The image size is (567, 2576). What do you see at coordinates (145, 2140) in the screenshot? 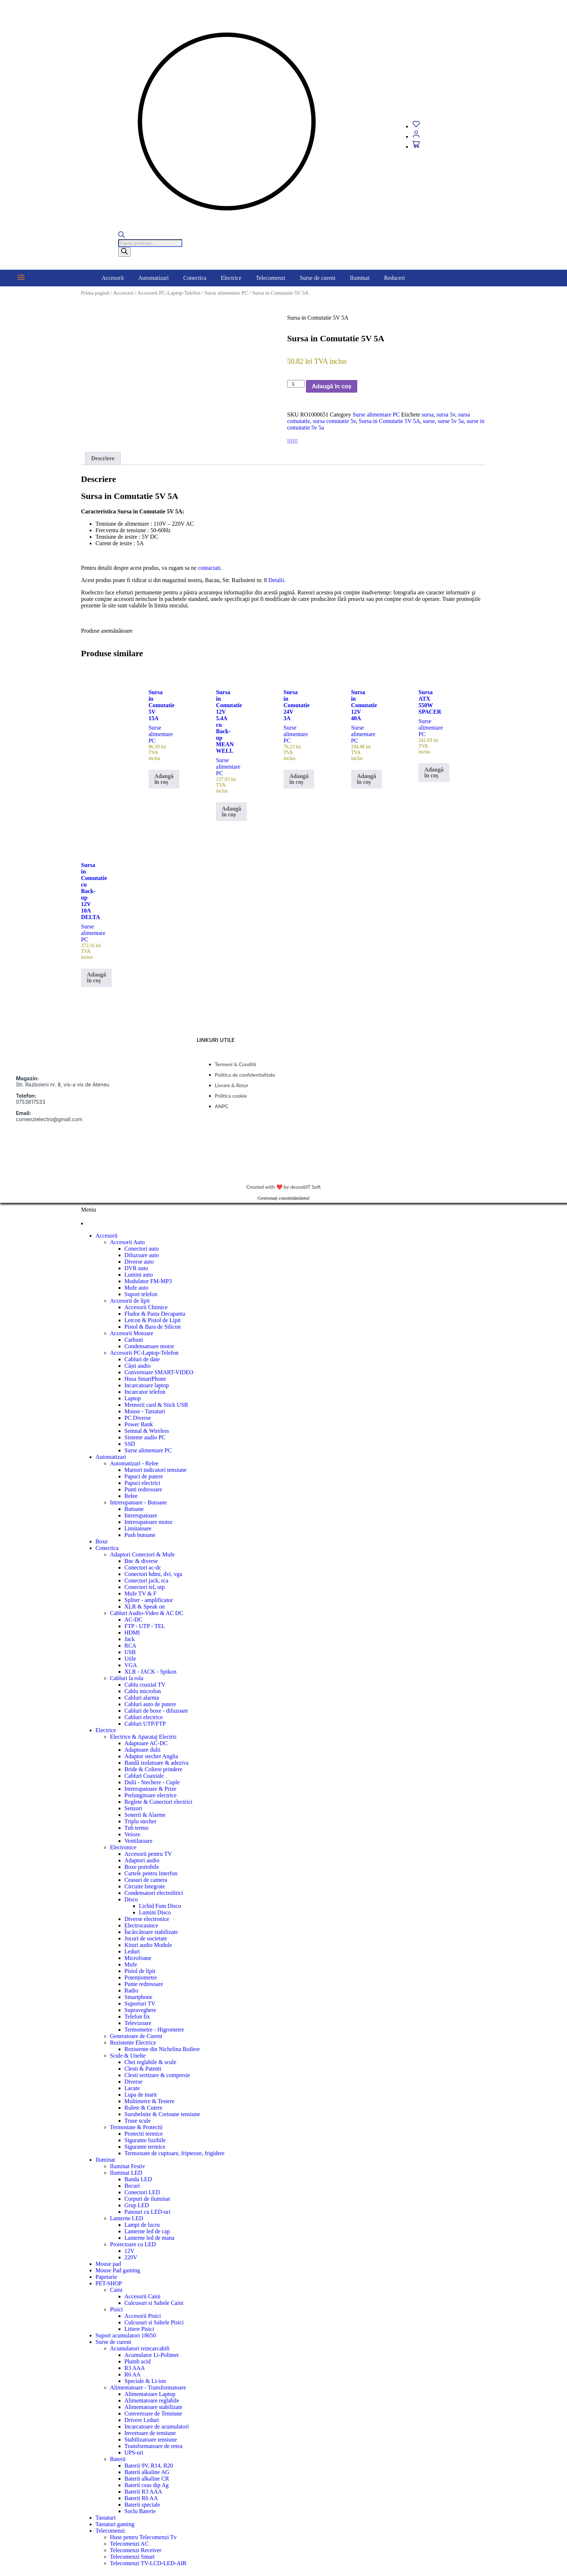
I see `Sigurante fuzibile` at bounding box center [145, 2140].